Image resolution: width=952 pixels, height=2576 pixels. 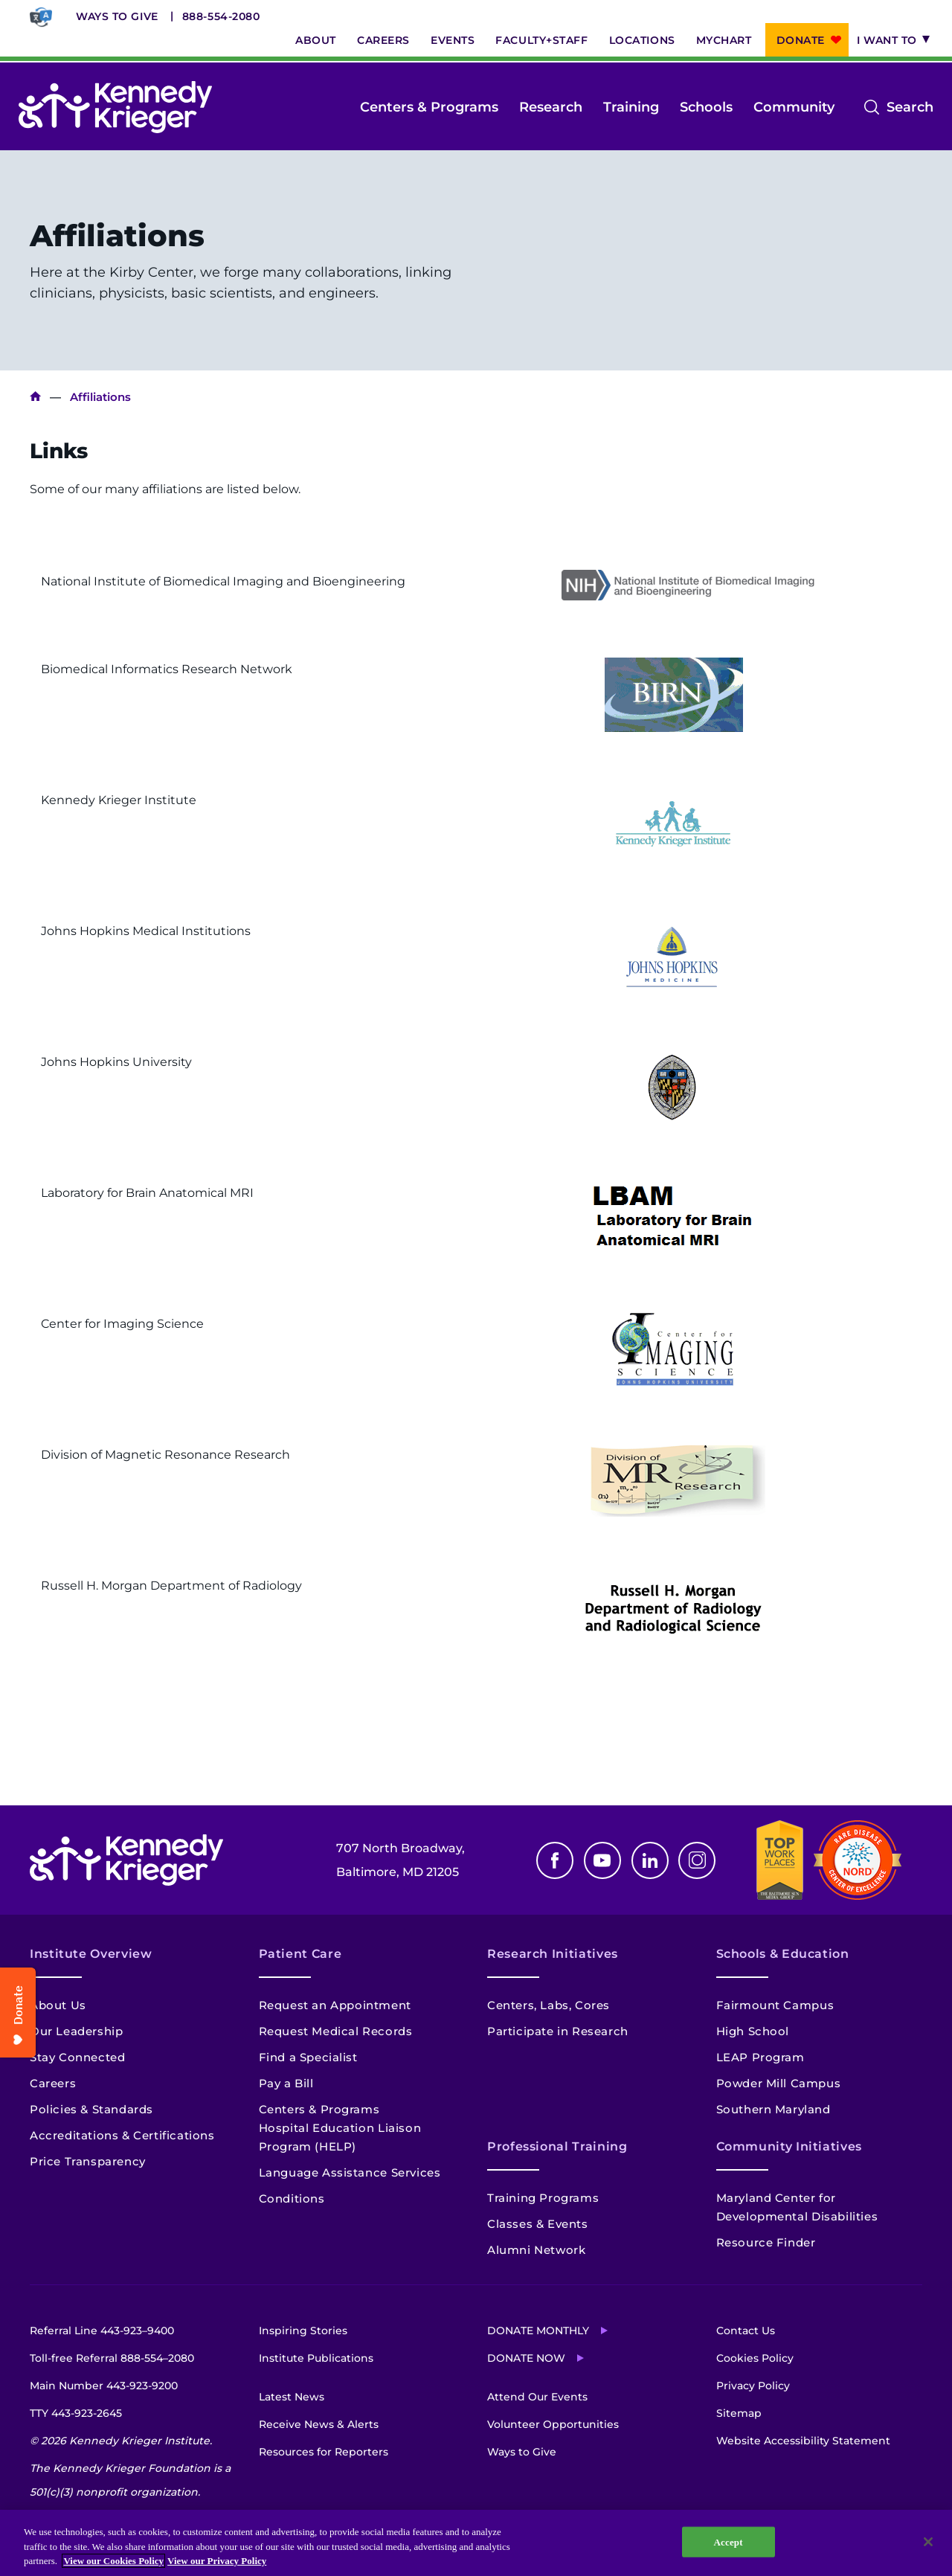 I want to click on Instagram, so click(x=696, y=1860).